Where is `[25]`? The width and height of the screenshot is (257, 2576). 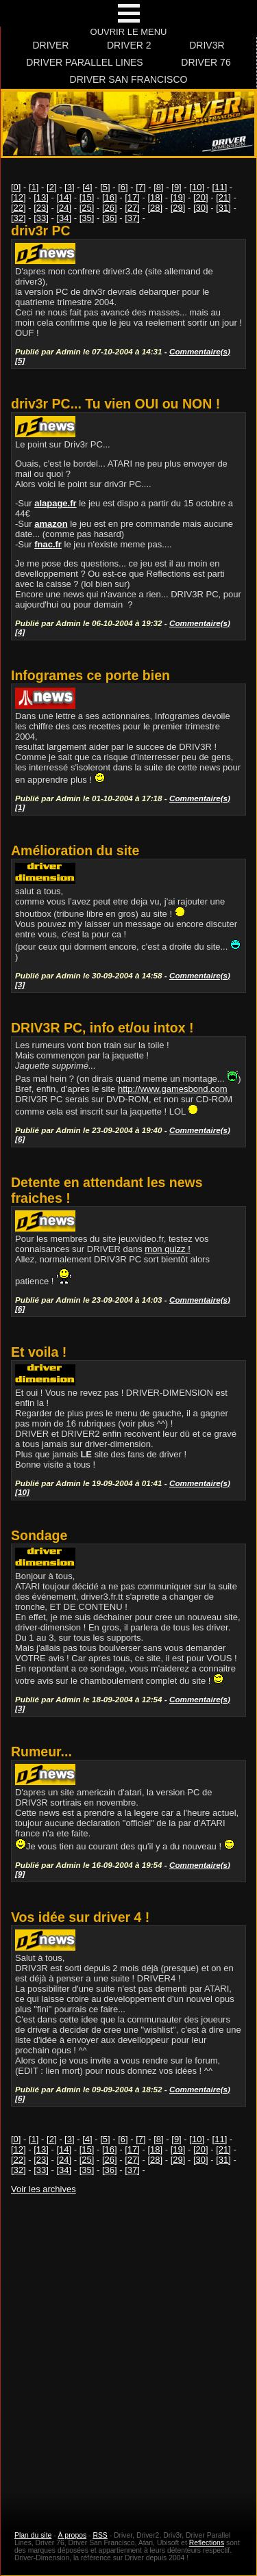
[25] is located at coordinates (87, 208).